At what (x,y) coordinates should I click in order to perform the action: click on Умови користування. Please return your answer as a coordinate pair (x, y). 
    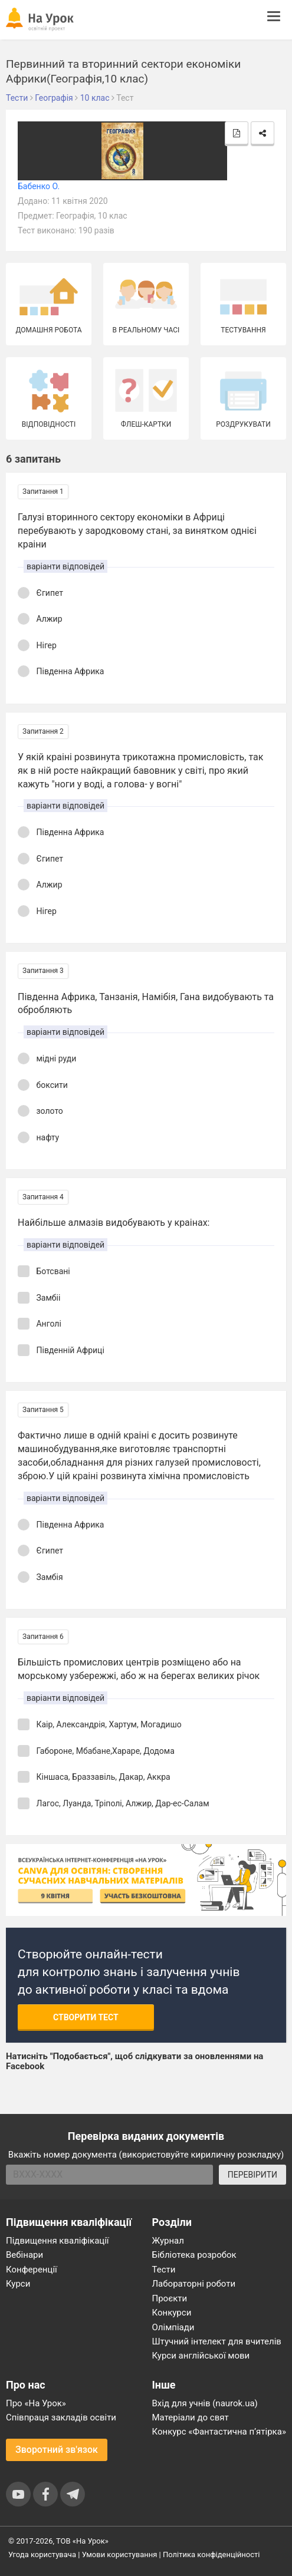
    Looking at the image, I should click on (120, 2554).